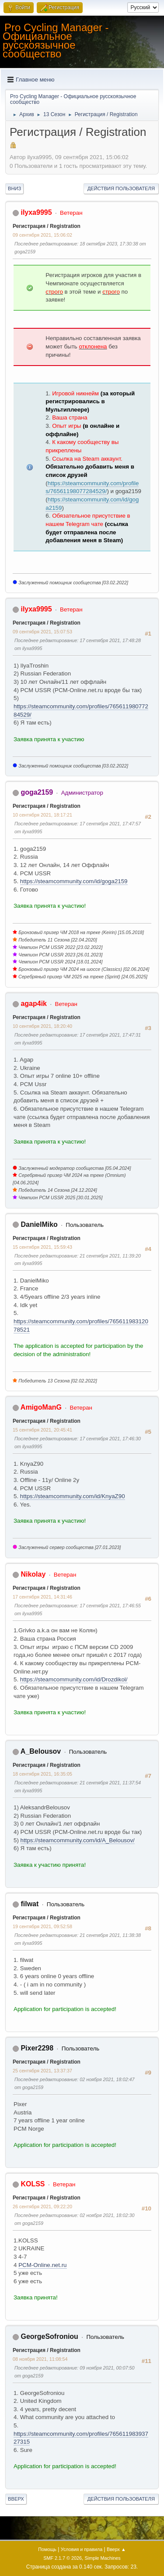 This screenshot has width=164, height=2576. I want to click on 09 сентября 2021, 15:06:02, so click(42, 235).